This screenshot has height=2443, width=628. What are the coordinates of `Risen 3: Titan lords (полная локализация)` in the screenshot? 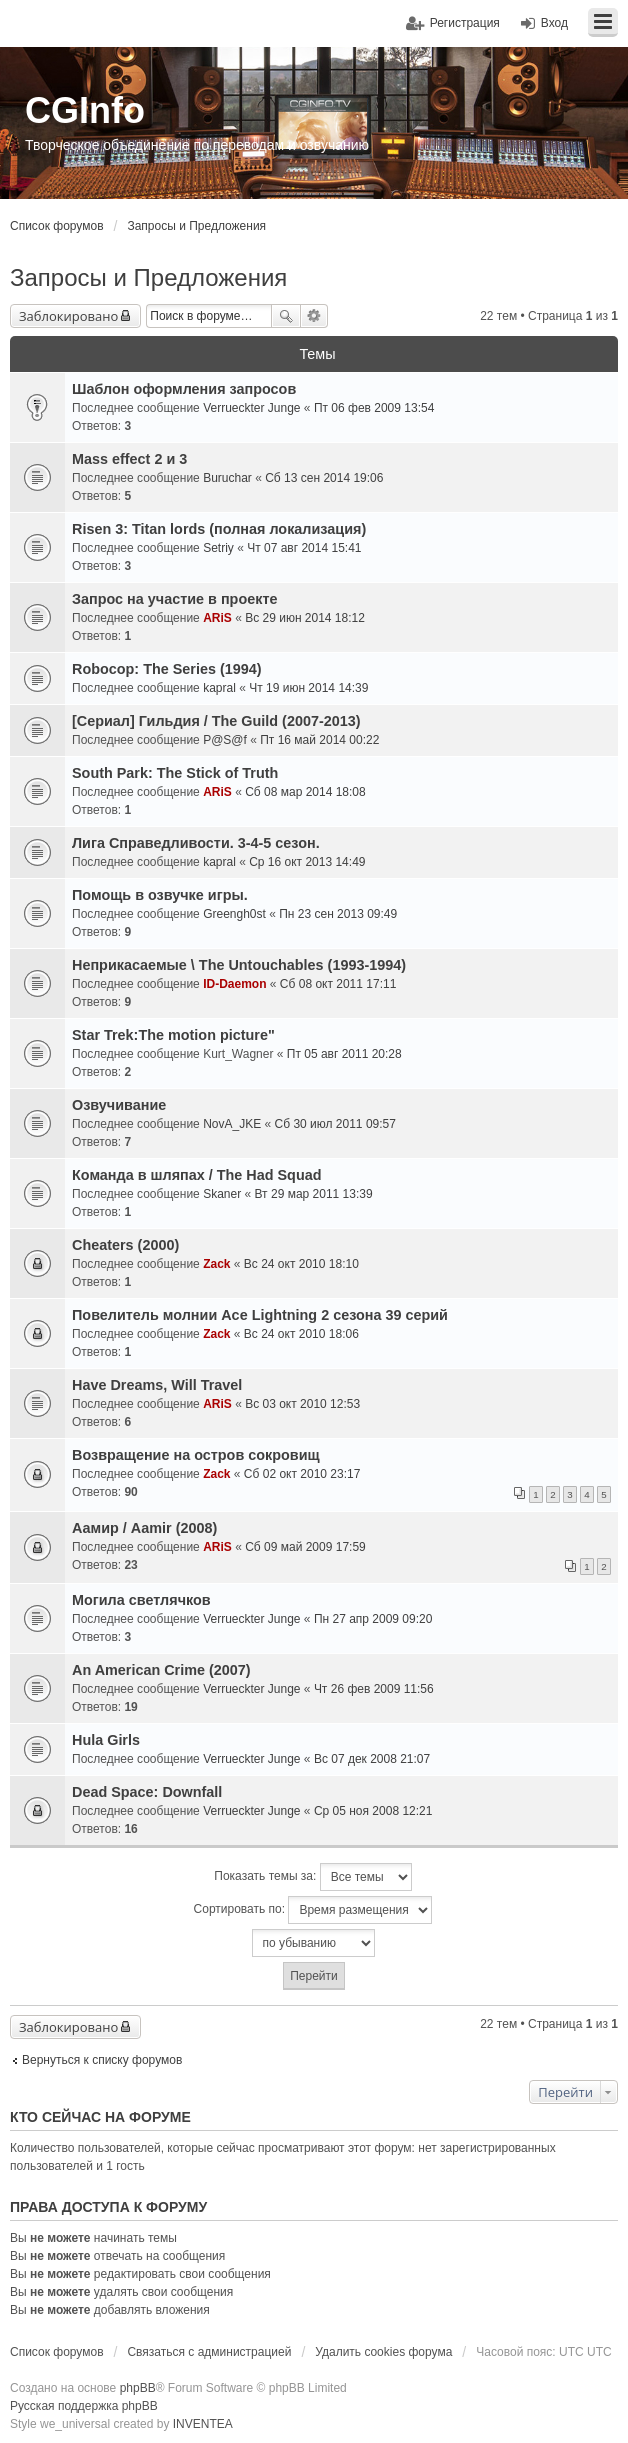 It's located at (219, 529).